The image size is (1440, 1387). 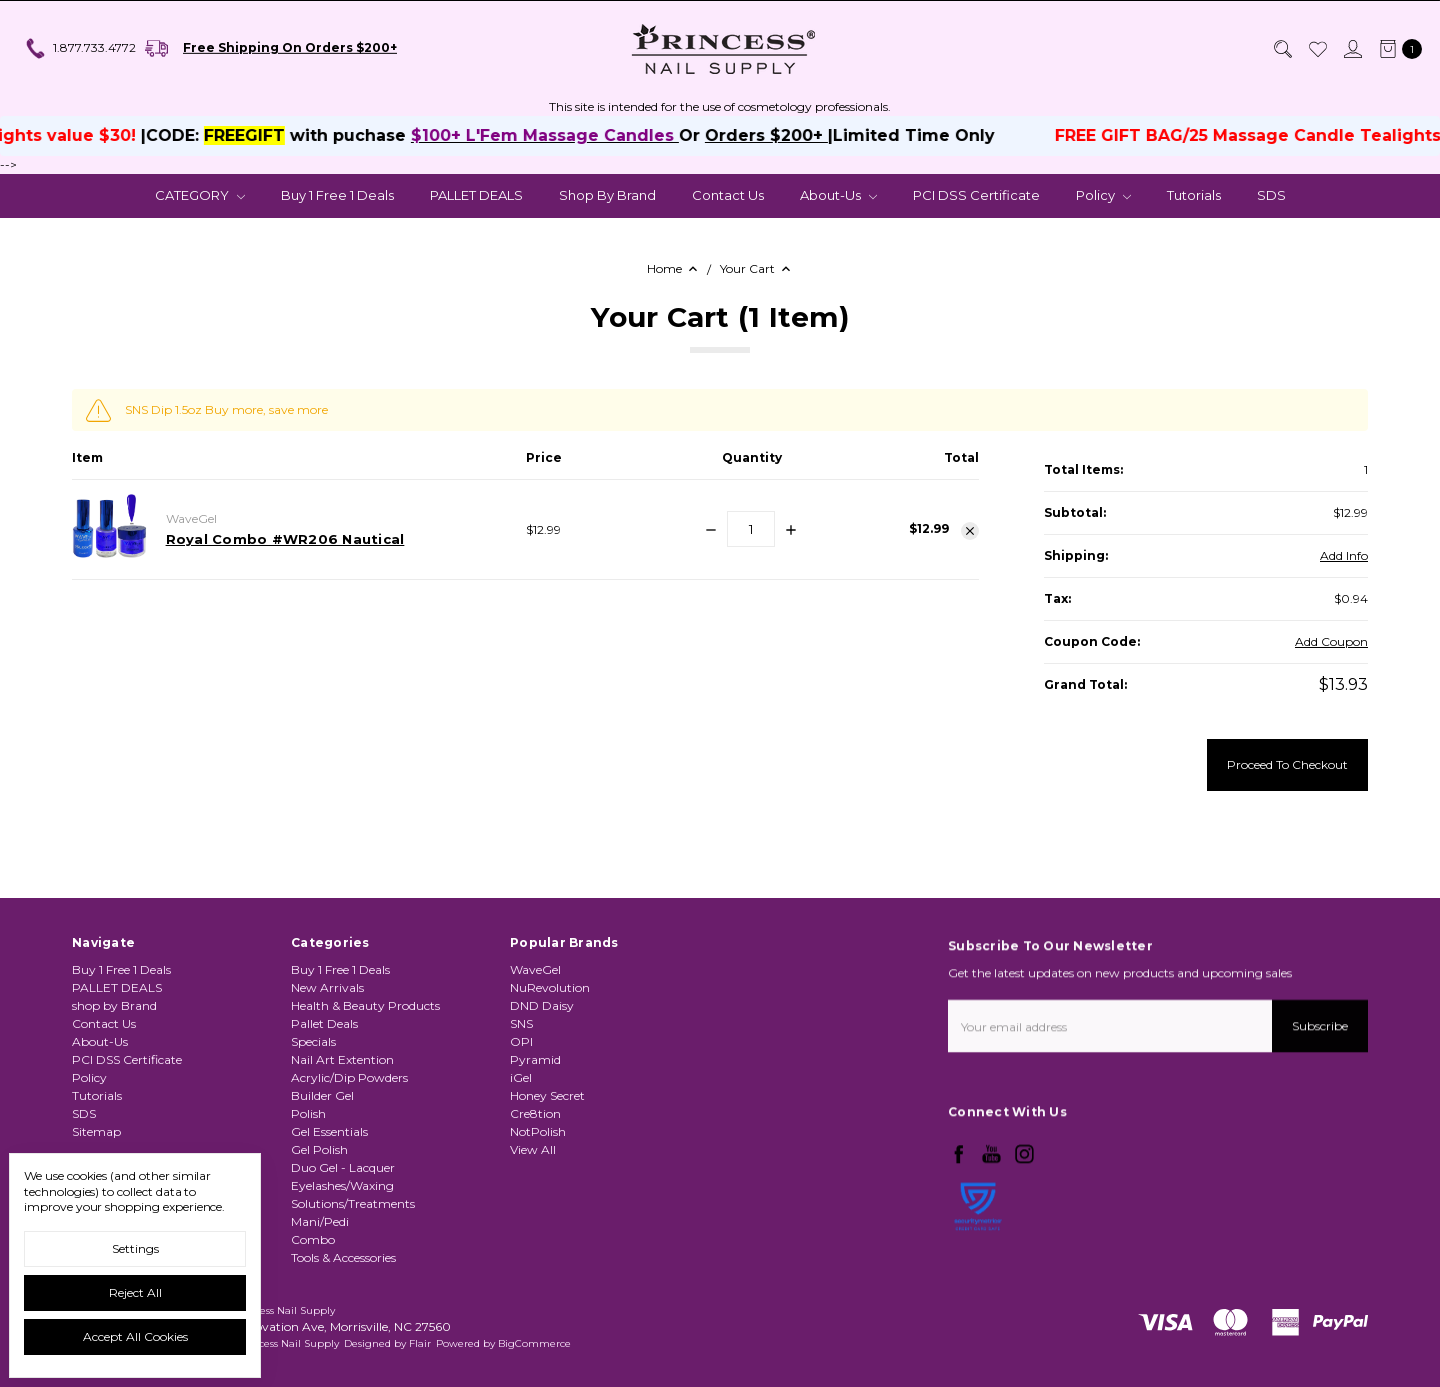 What do you see at coordinates (200, 195) in the screenshot?
I see `CATEGORY` at bounding box center [200, 195].